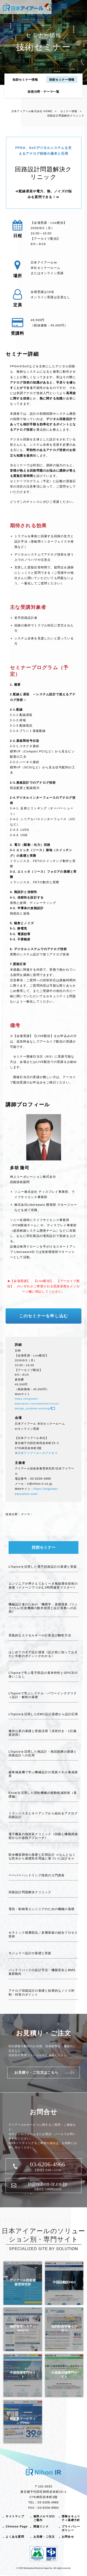 The height and width of the screenshot is (2576, 87). I want to click on 技術セミナー情報, so click(61, 79).